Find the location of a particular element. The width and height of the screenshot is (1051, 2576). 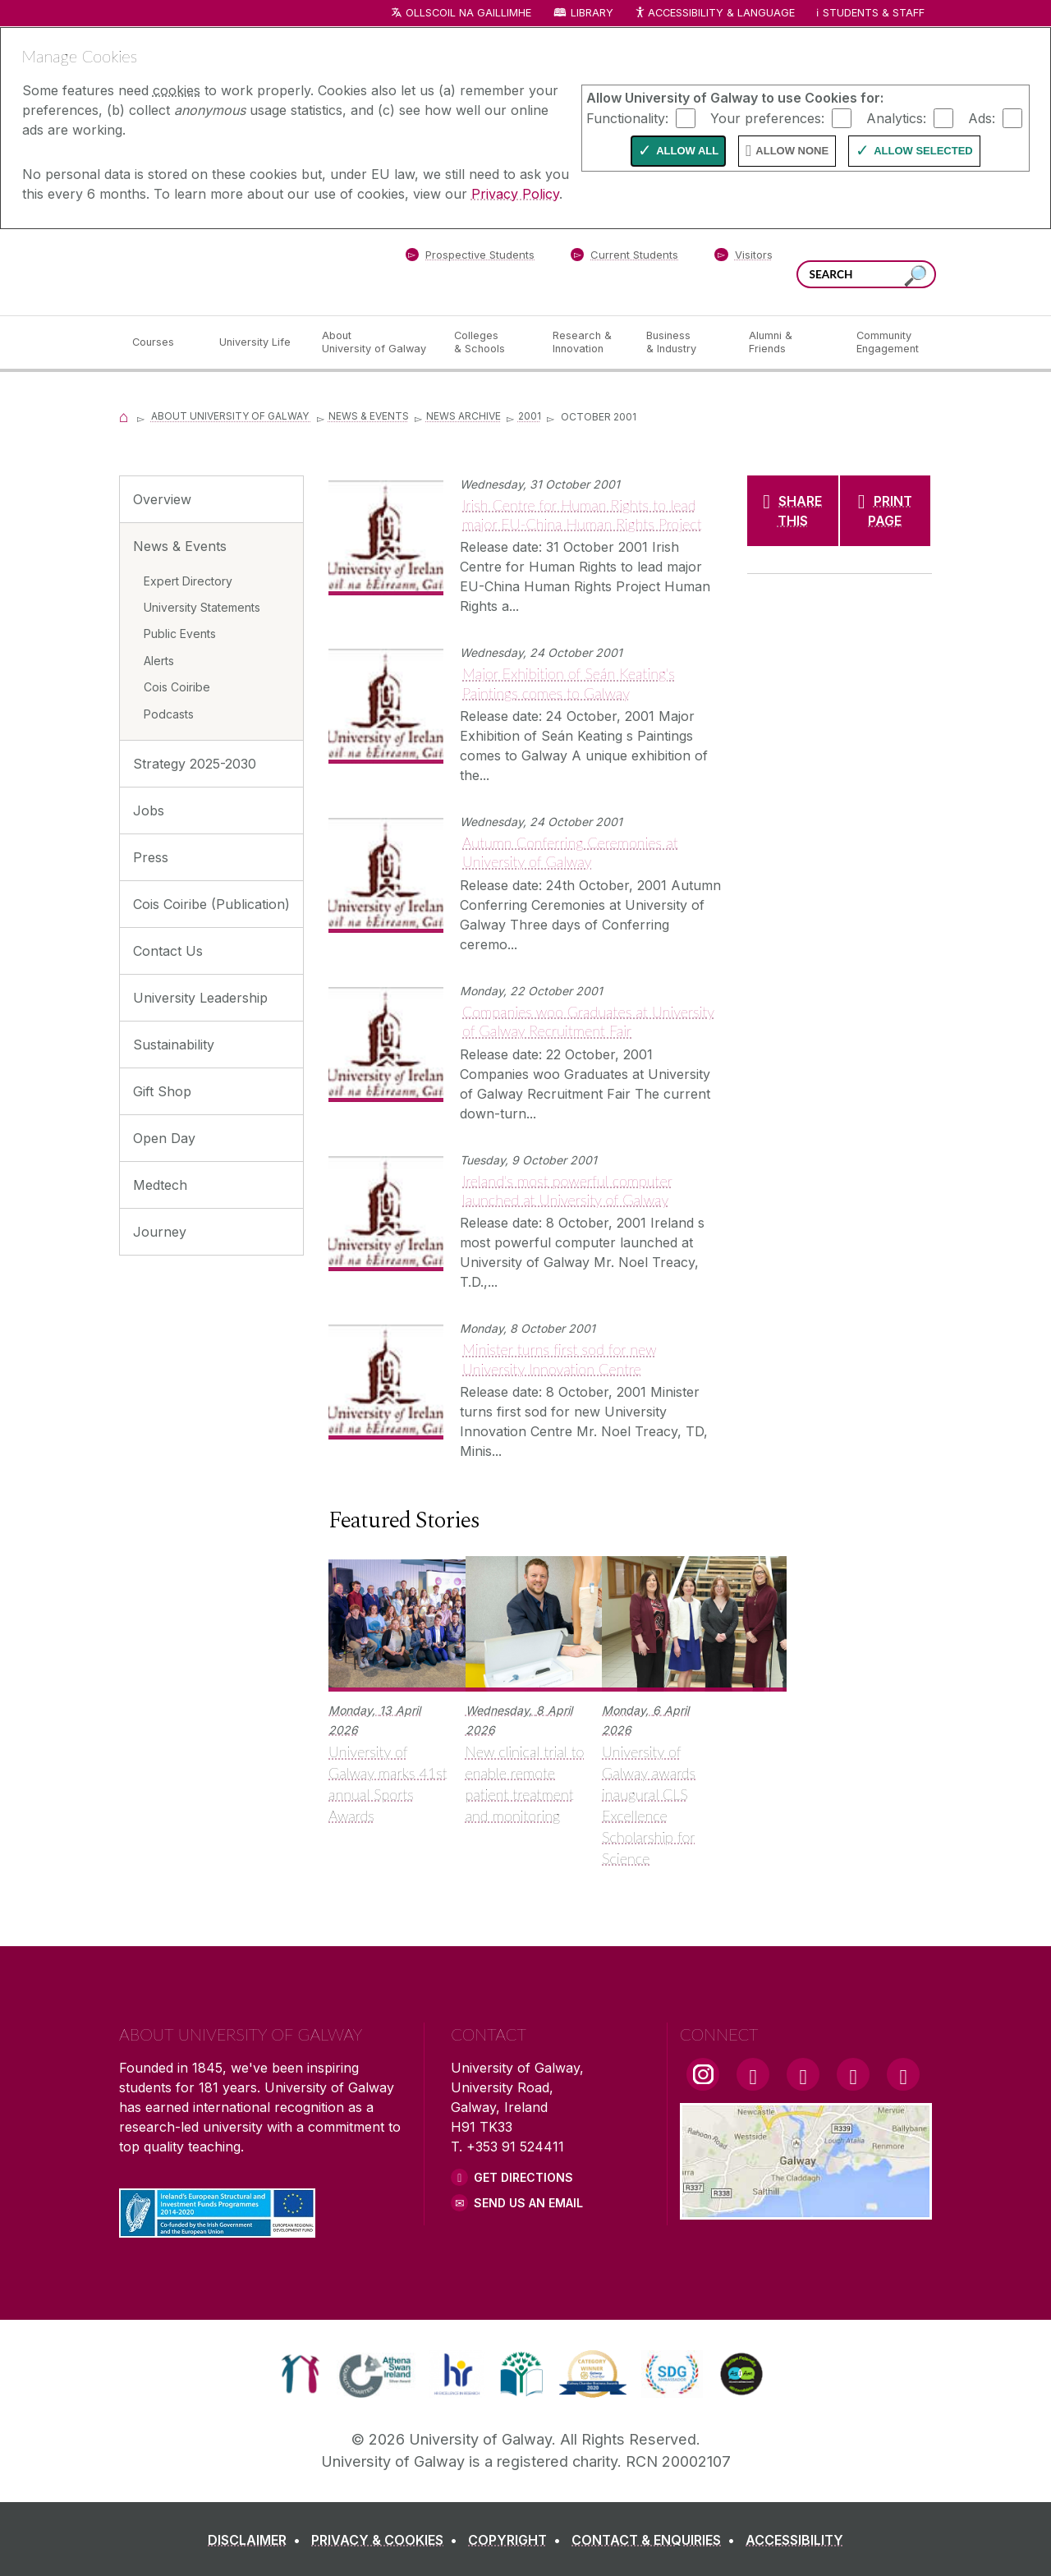

Cois Coiribe is located at coordinates (177, 687).